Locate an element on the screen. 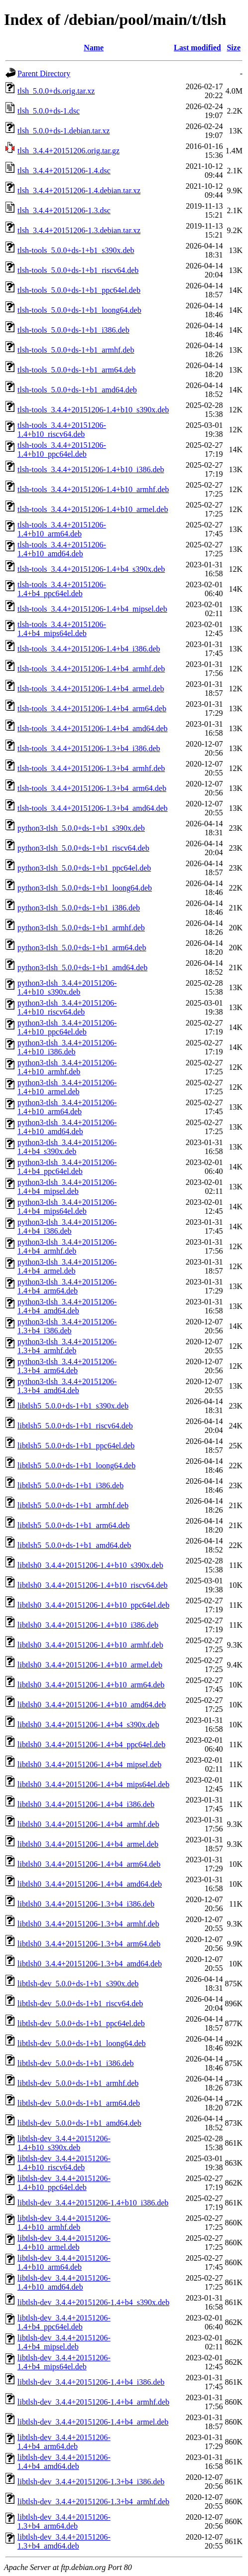 The height and width of the screenshot is (2576, 248). libtlsh0_3.4.4+20151206-1.4+b10_armhf.deb is located at coordinates (90, 1645).